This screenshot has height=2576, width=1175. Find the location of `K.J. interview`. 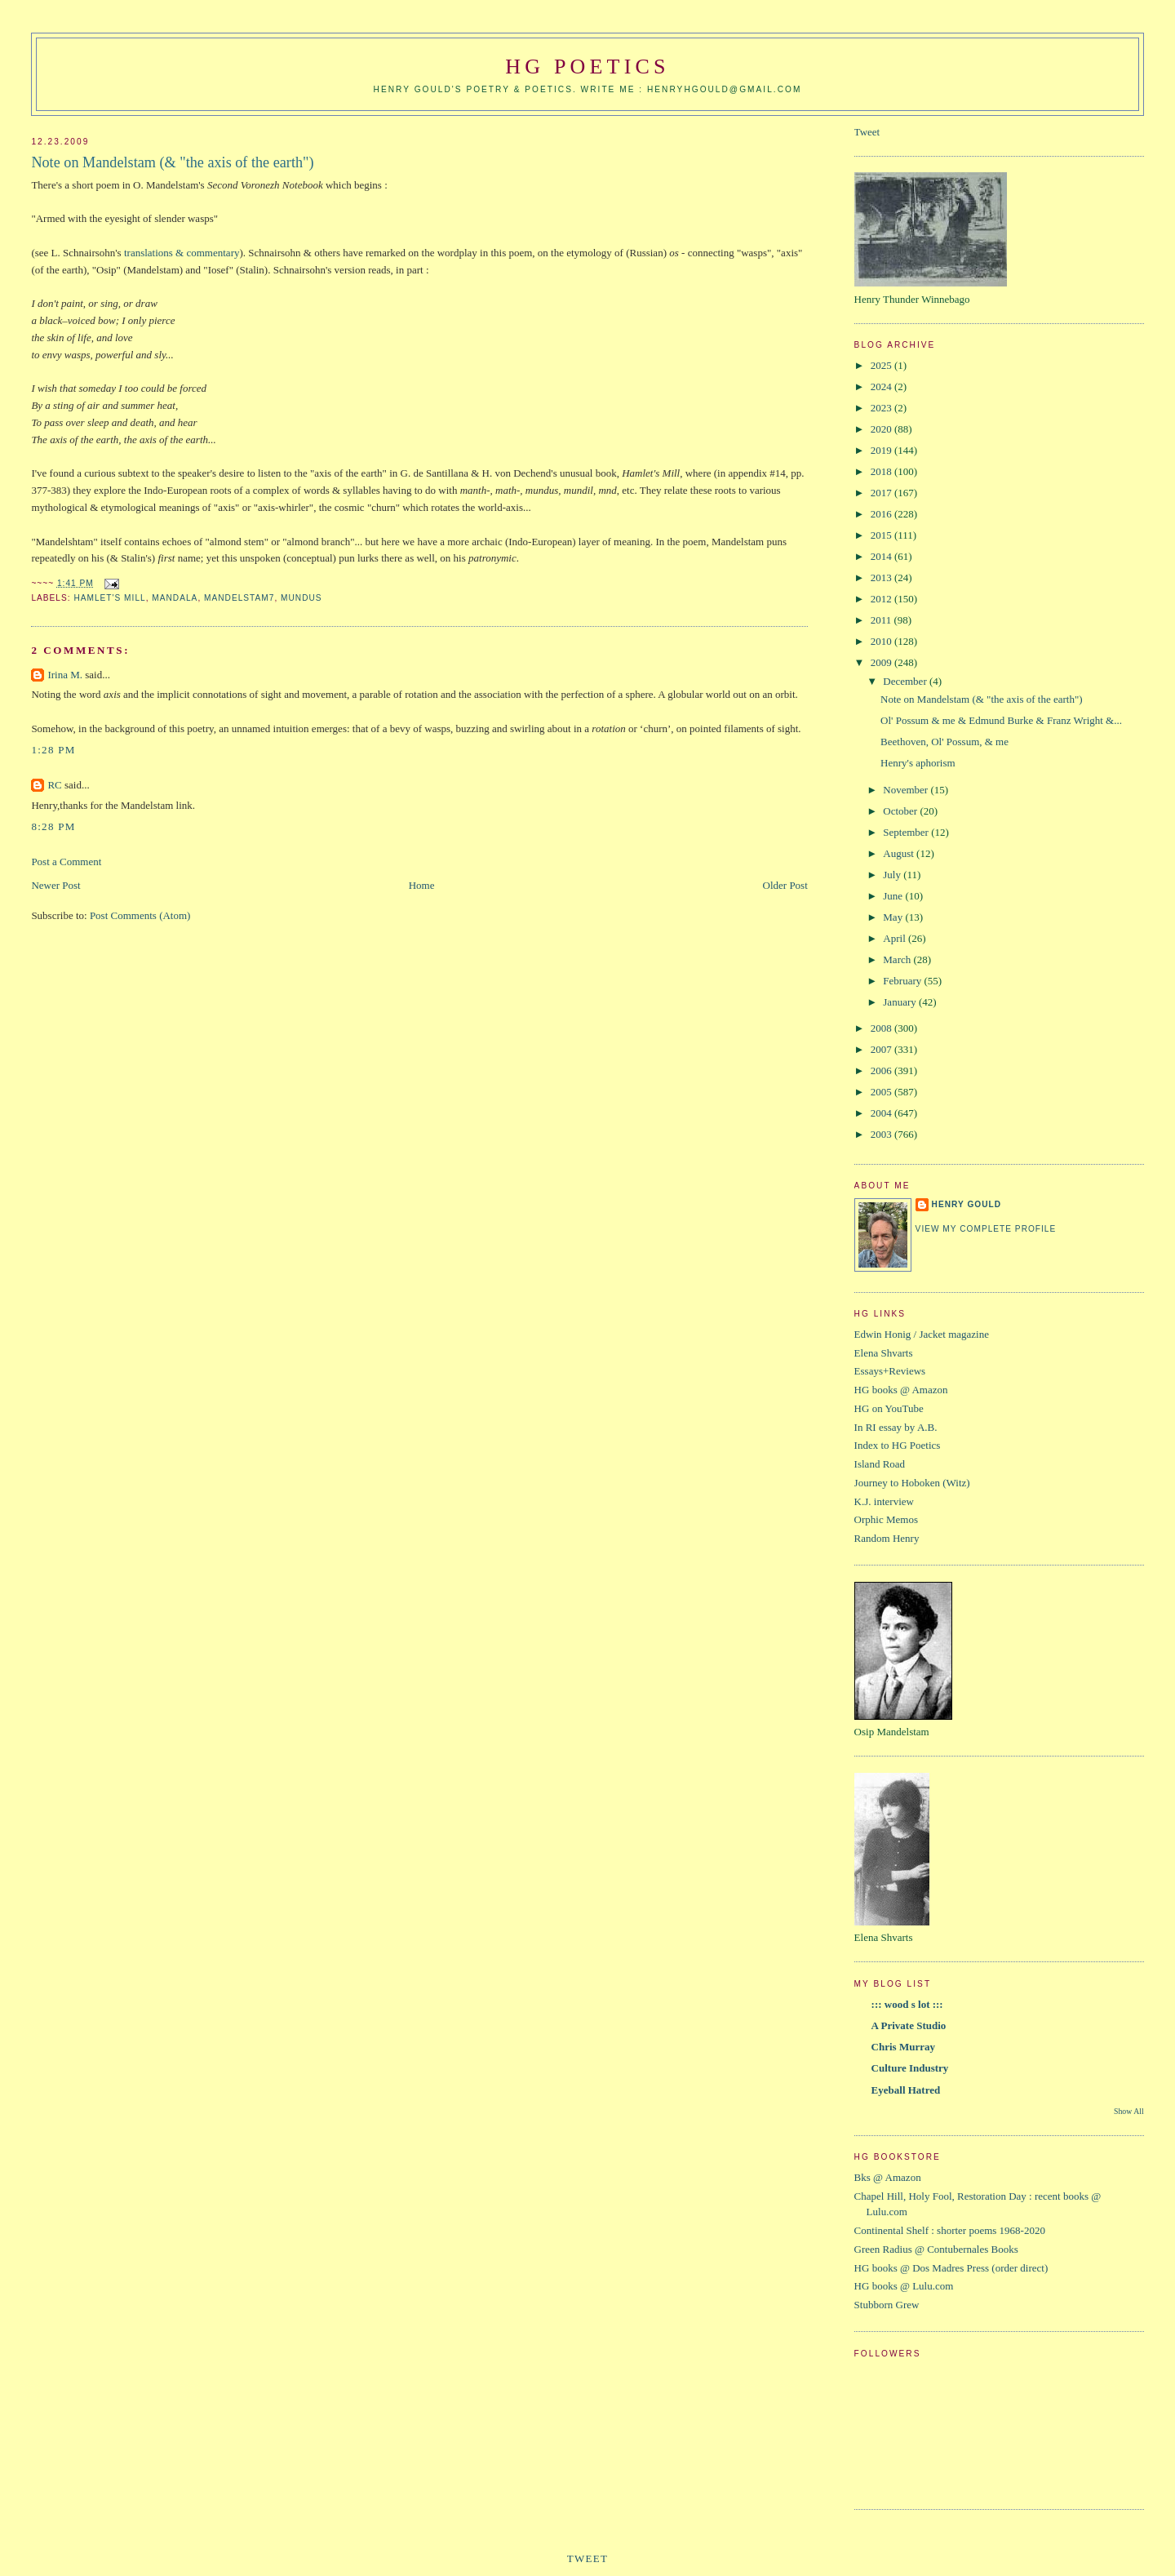

K.J. interview is located at coordinates (884, 1501).